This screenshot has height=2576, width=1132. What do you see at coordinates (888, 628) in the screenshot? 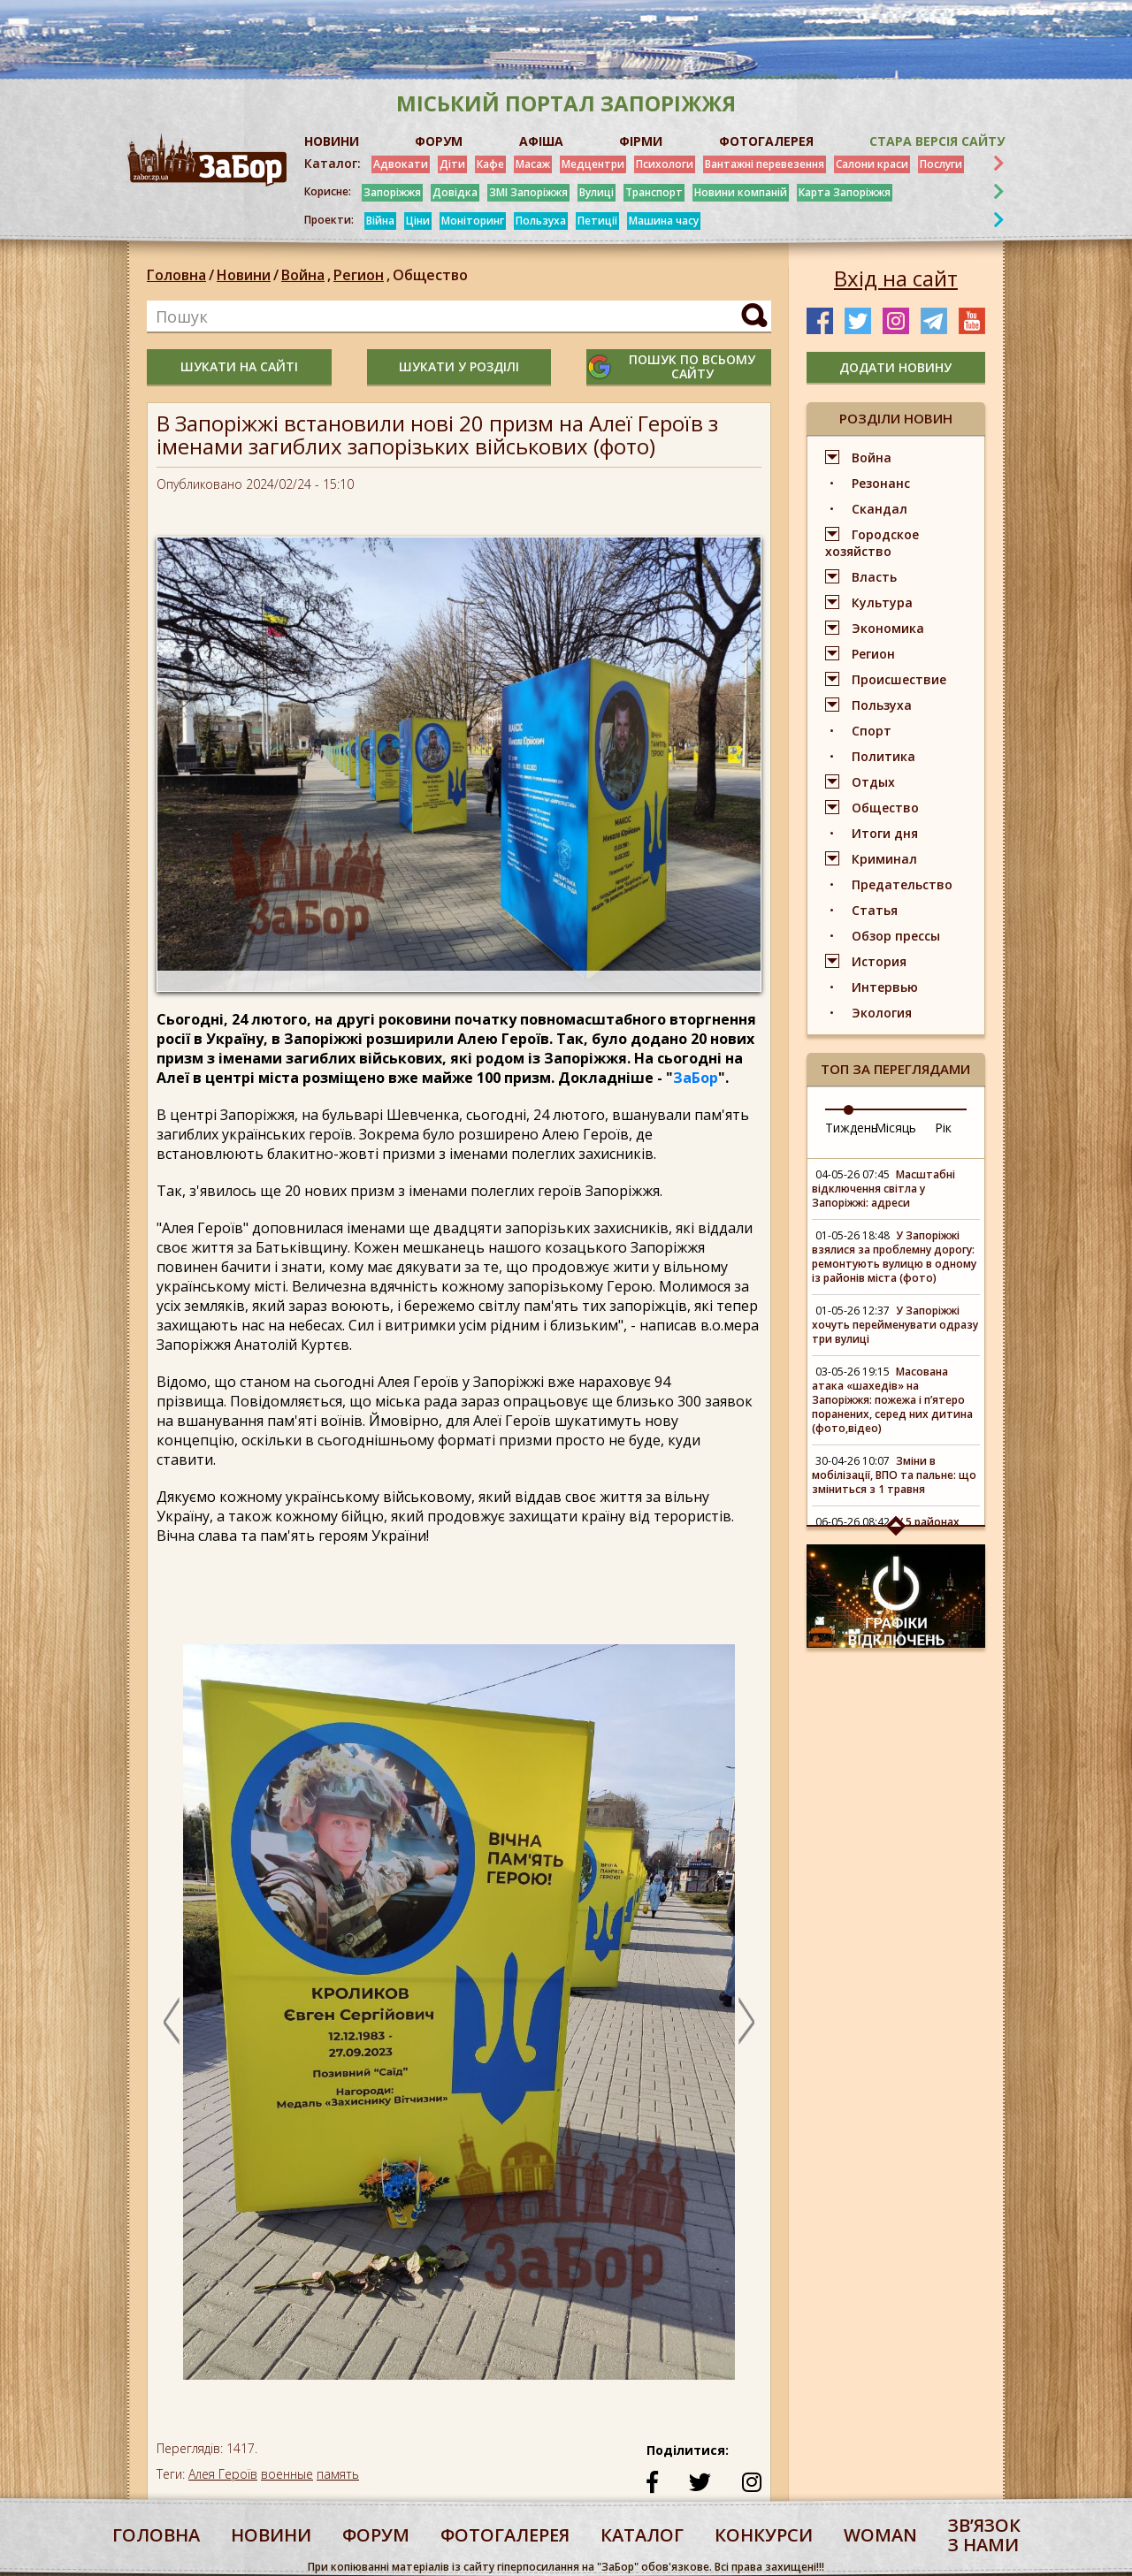
I see `Экономика` at bounding box center [888, 628].